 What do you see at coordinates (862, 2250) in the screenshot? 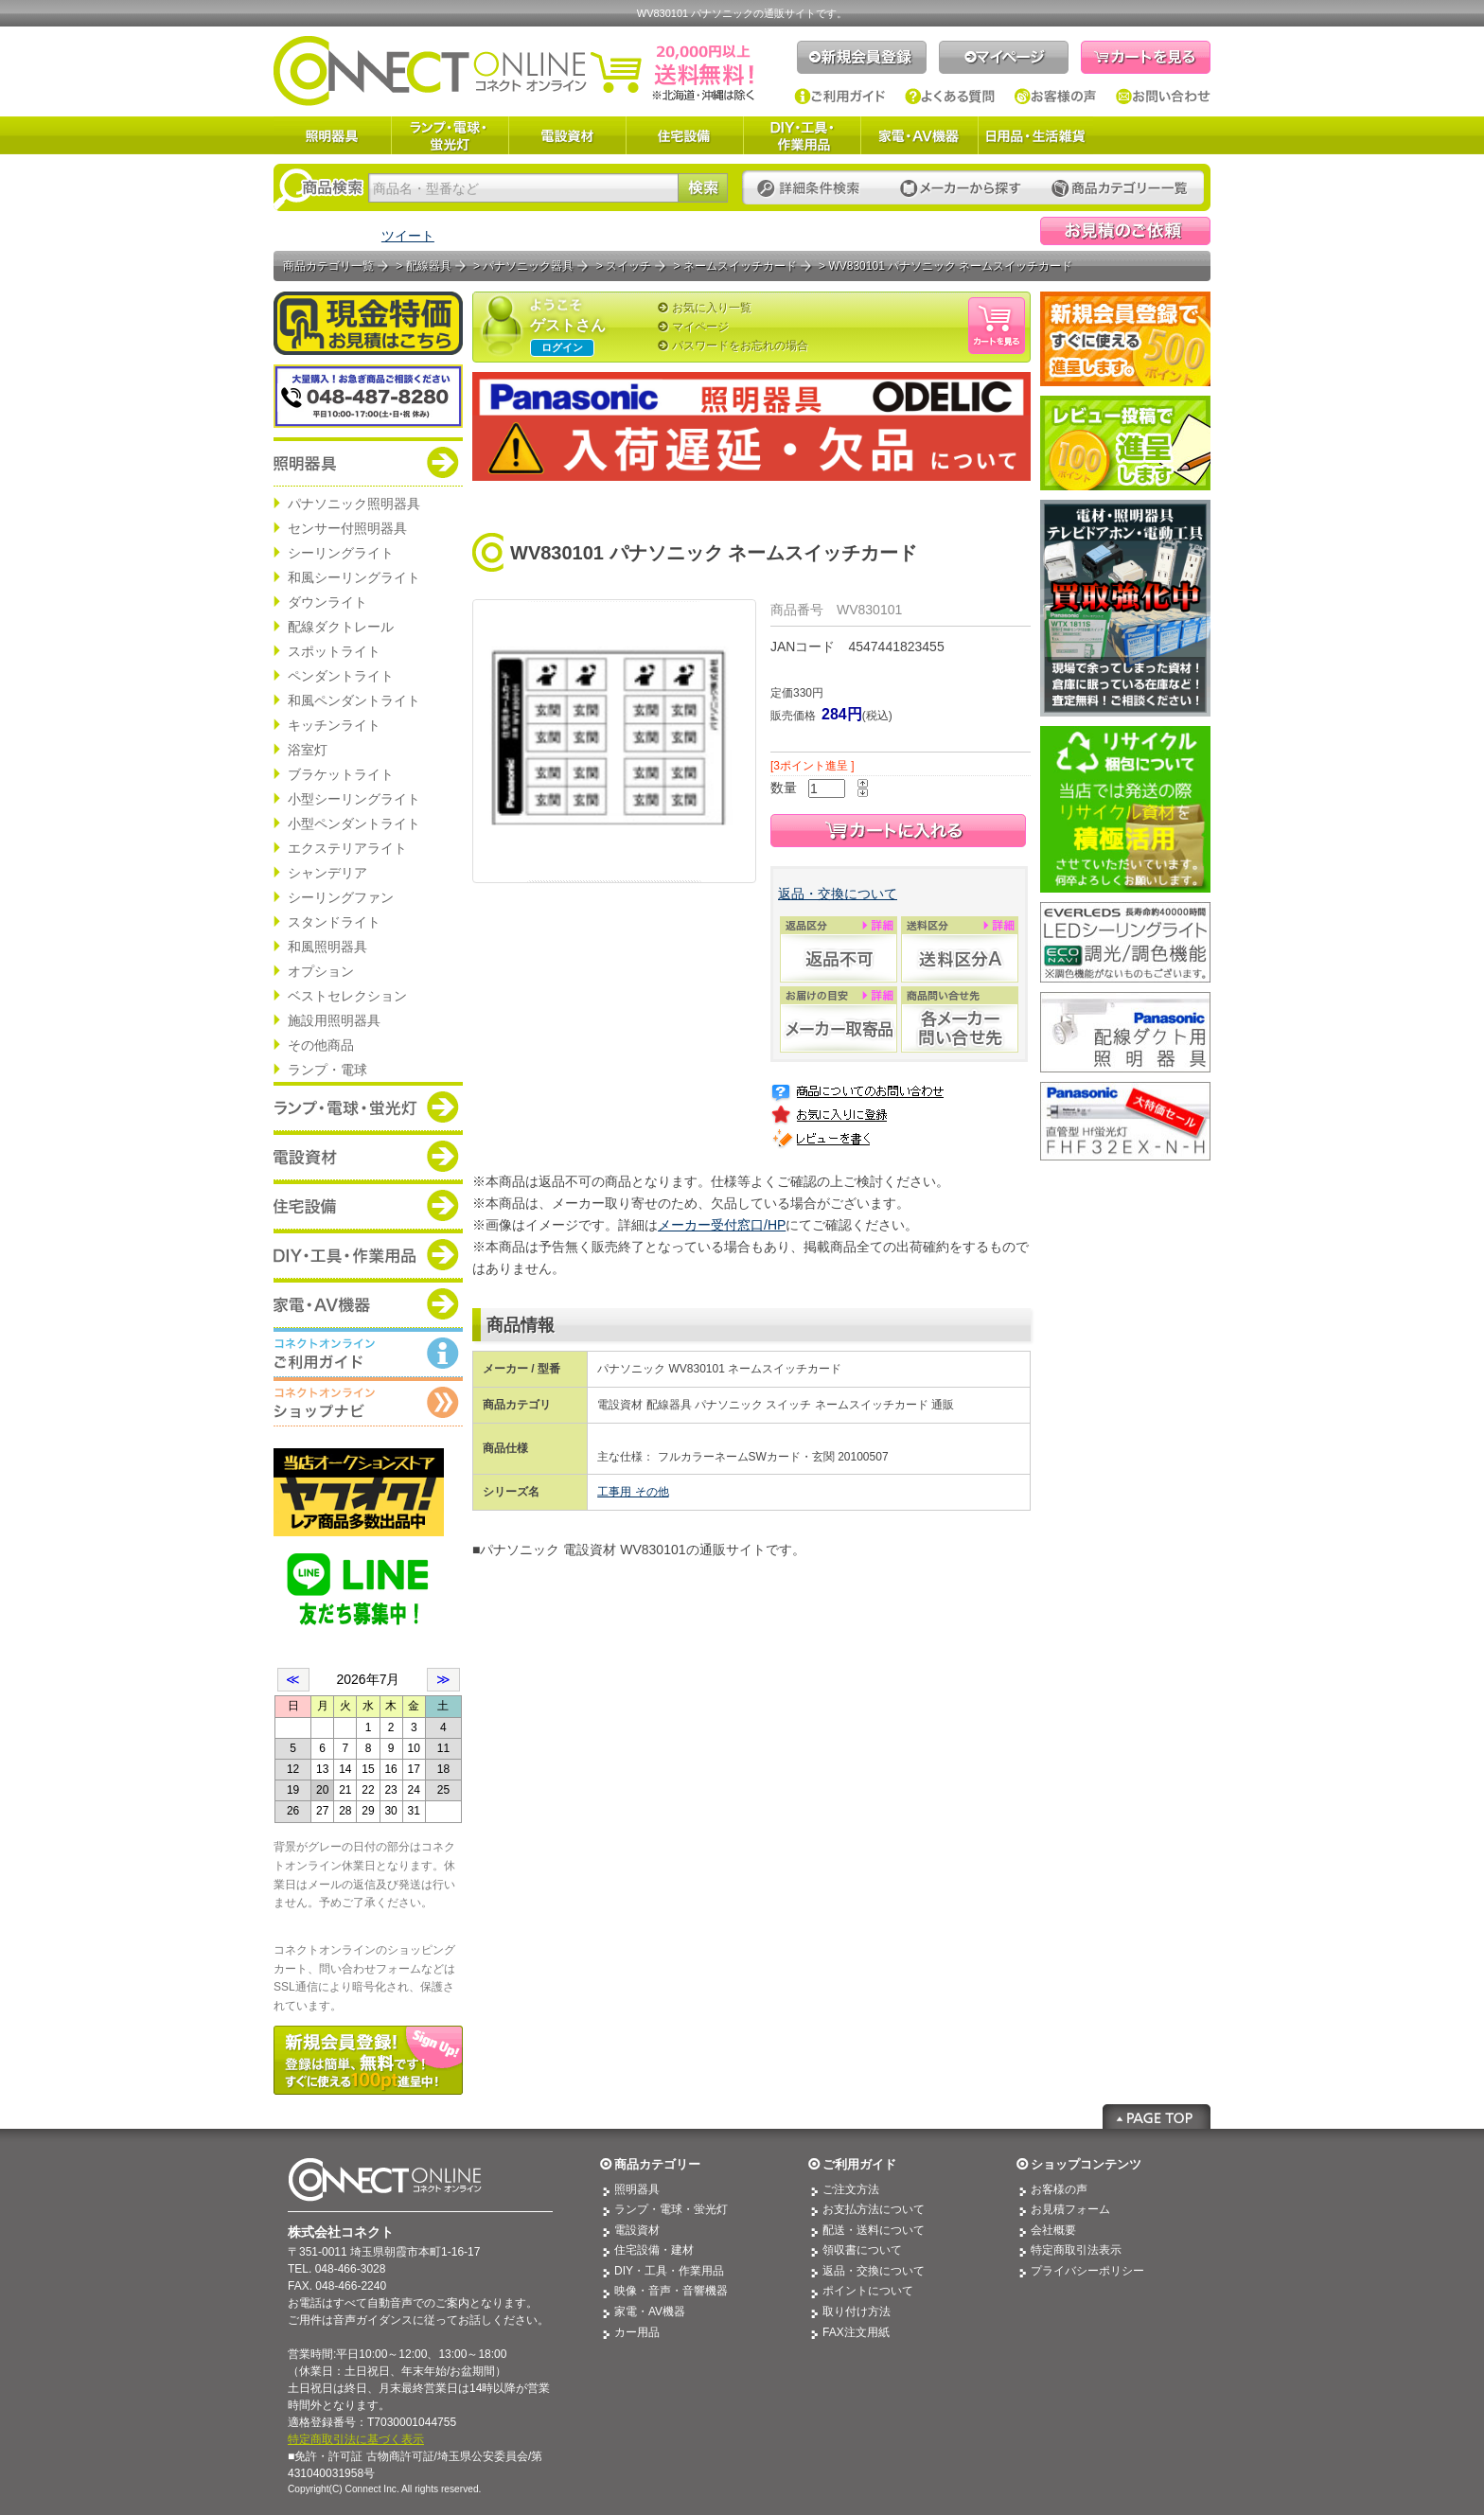
I see `領収書について` at bounding box center [862, 2250].